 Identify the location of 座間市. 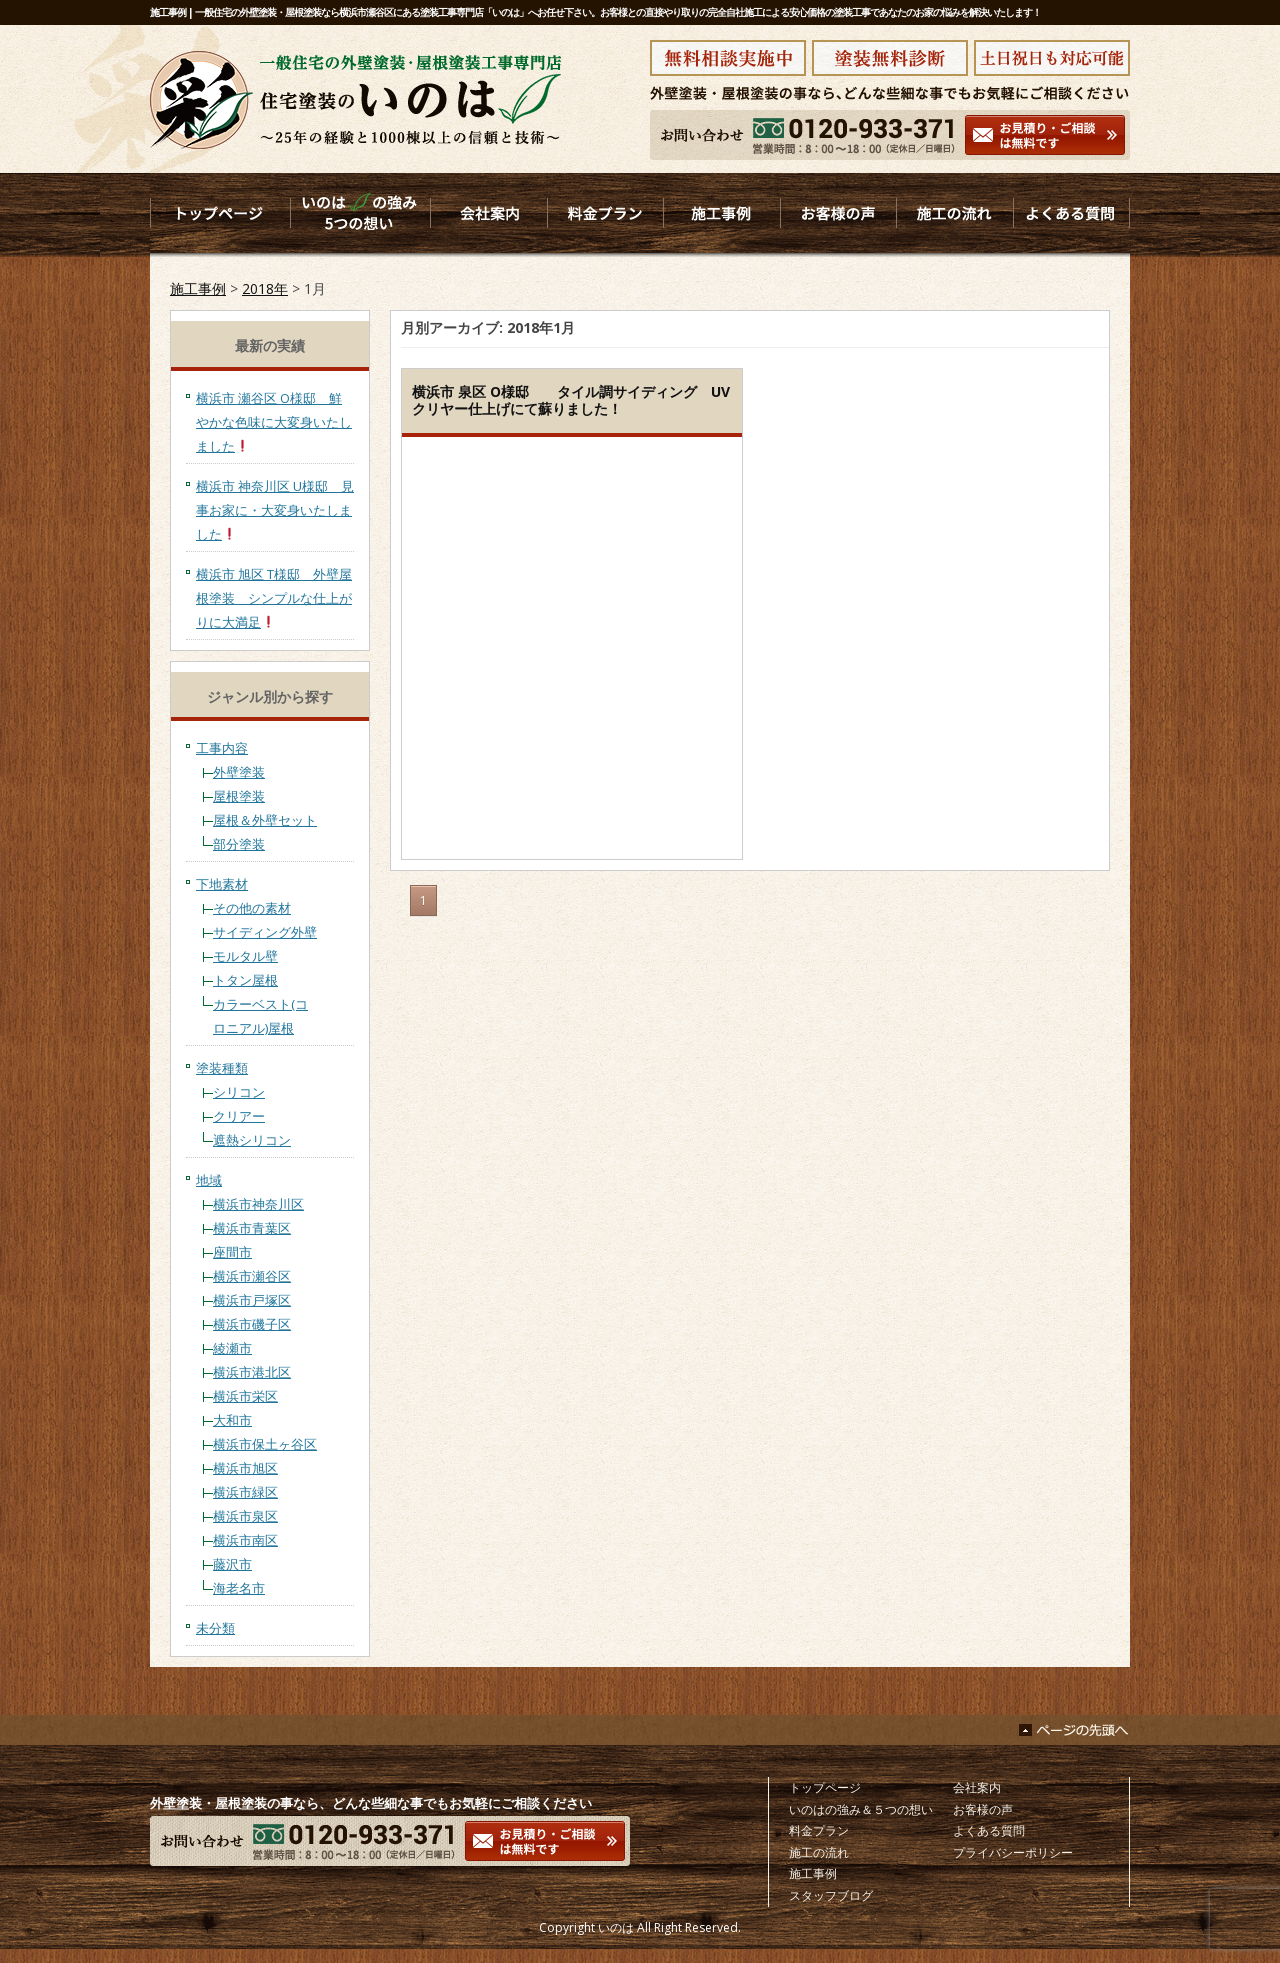
(232, 1252).